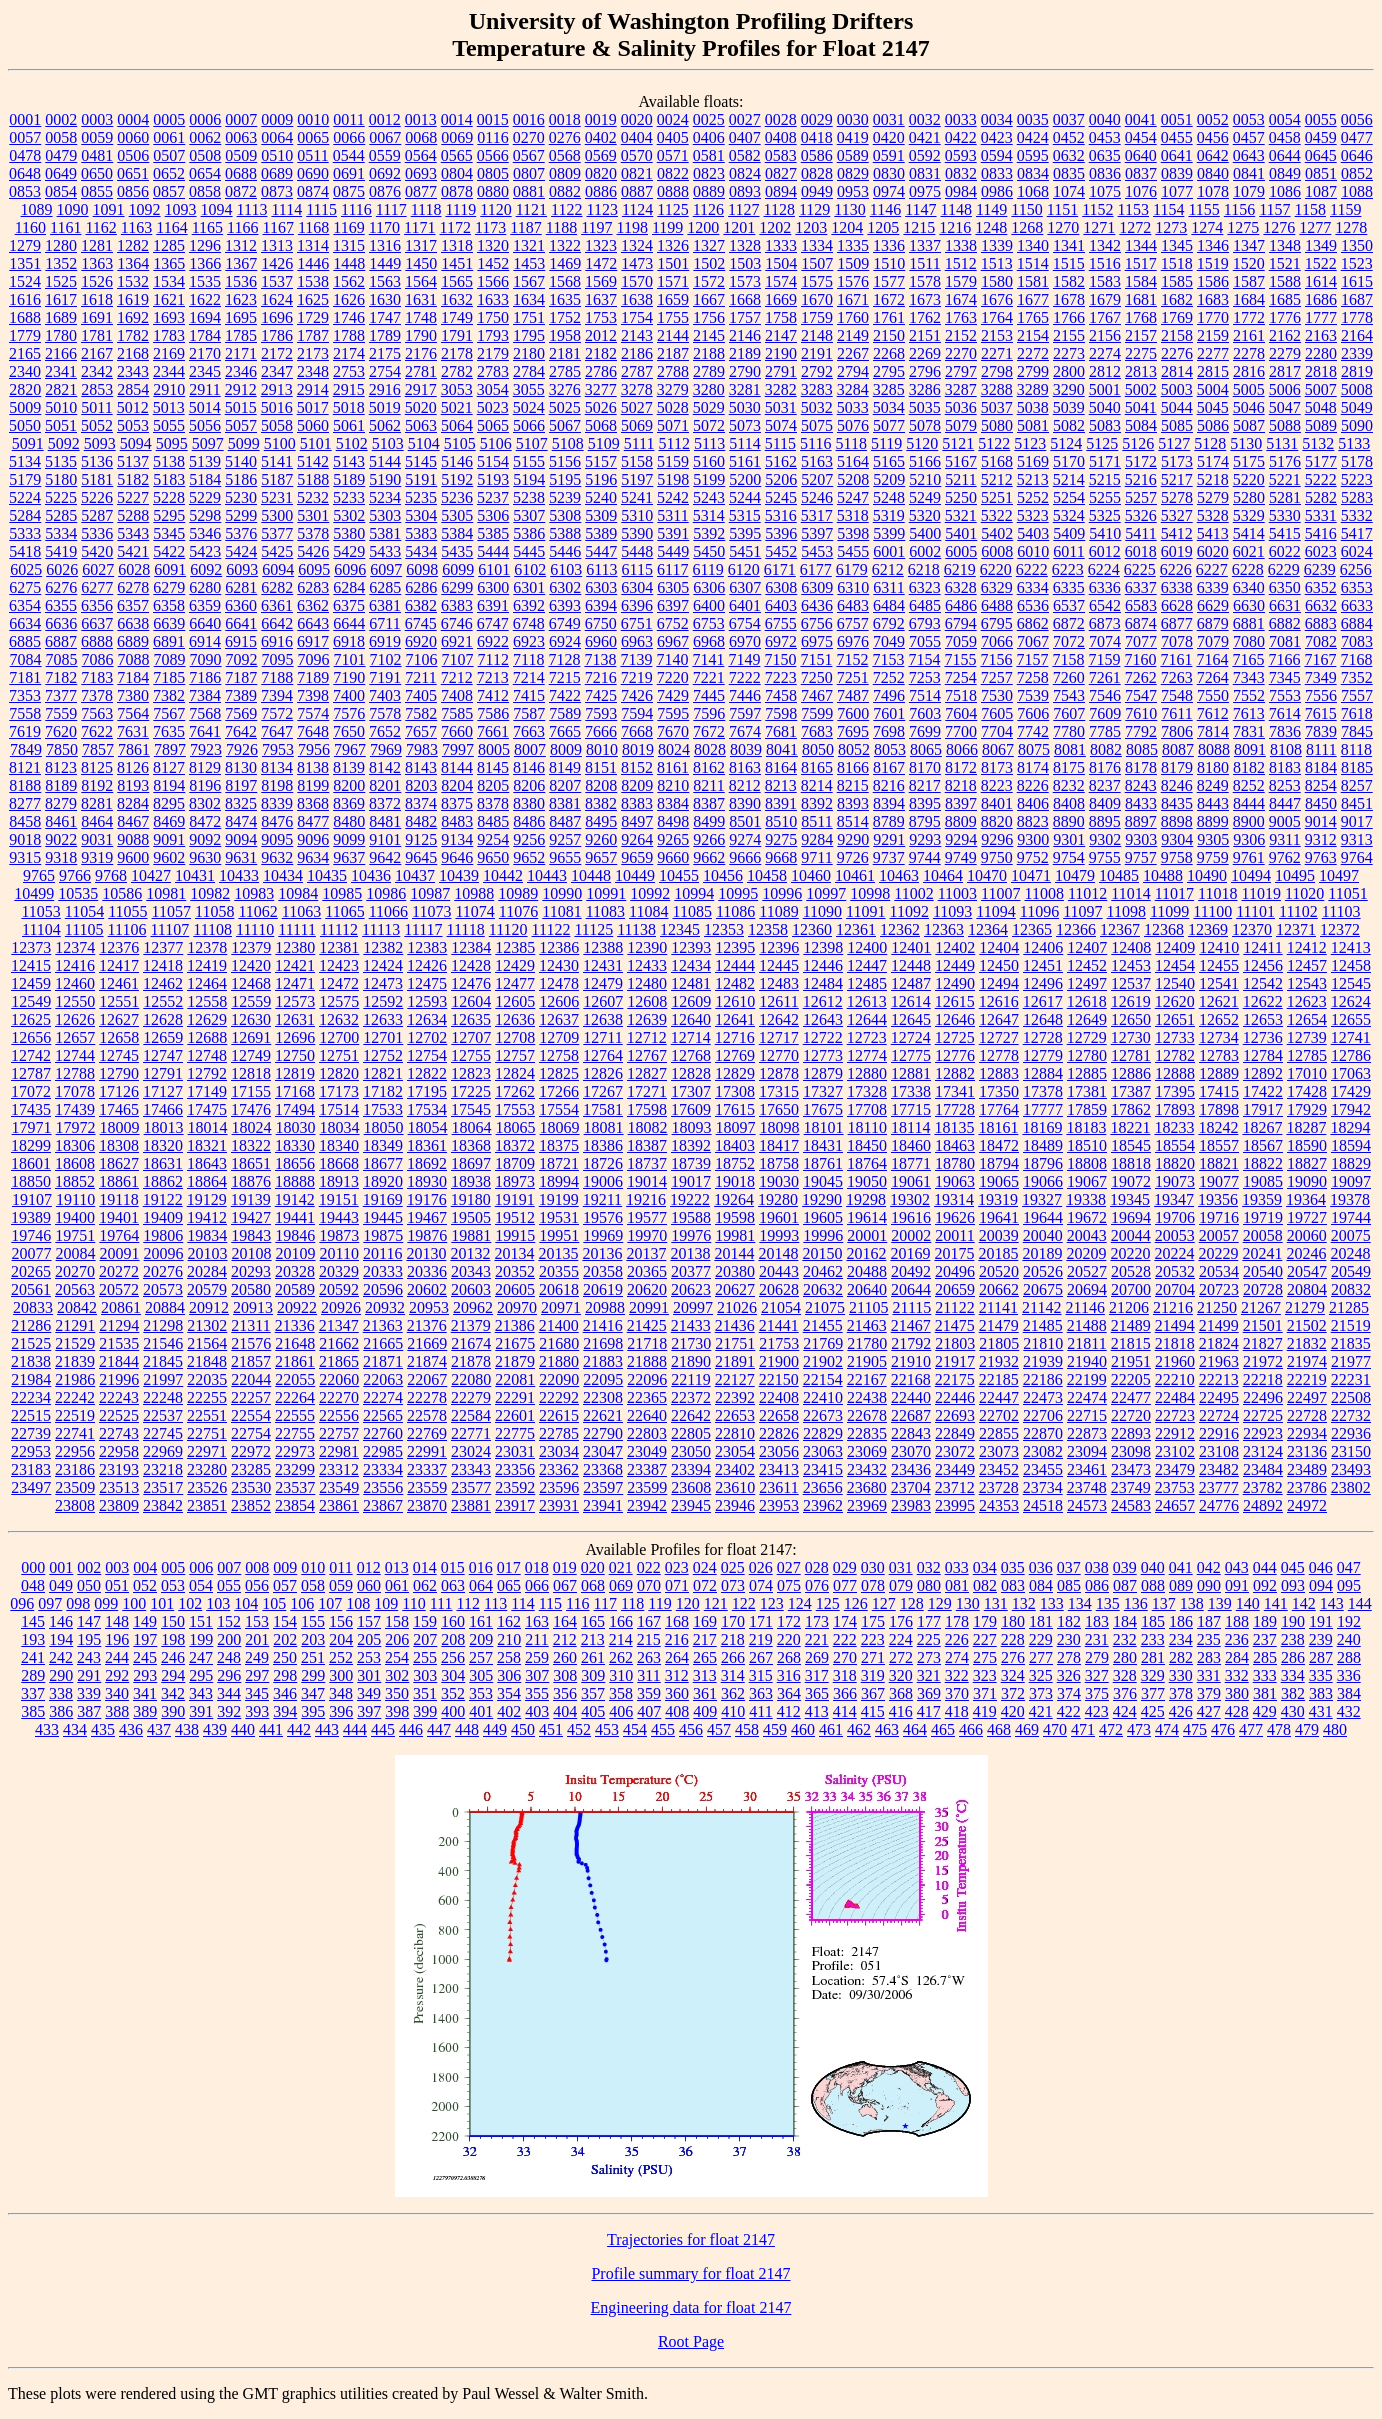  What do you see at coordinates (427, 1109) in the screenshot?
I see `17534` at bounding box center [427, 1109].